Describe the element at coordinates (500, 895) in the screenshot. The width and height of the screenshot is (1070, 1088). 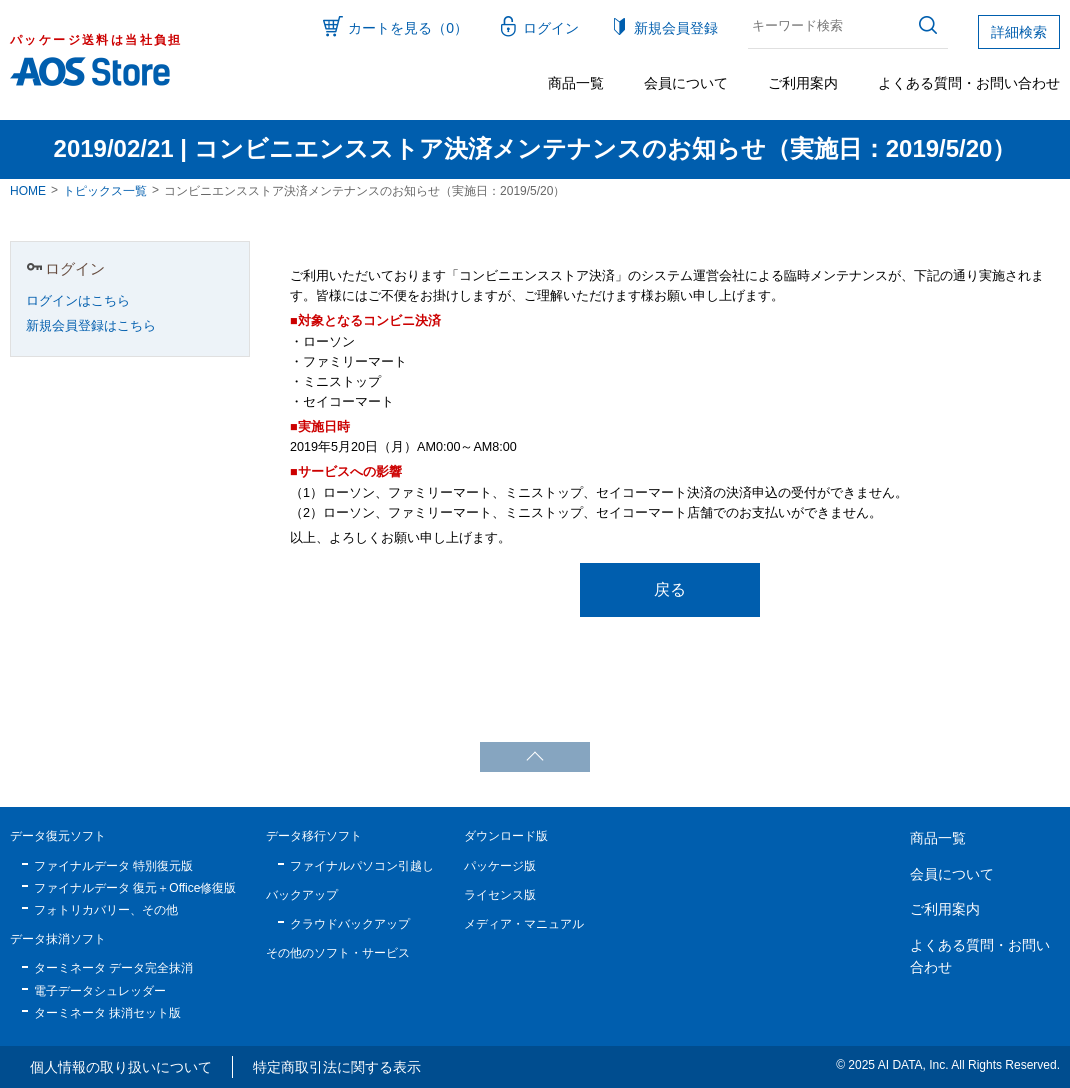
I see `ライセンス版` at that location.